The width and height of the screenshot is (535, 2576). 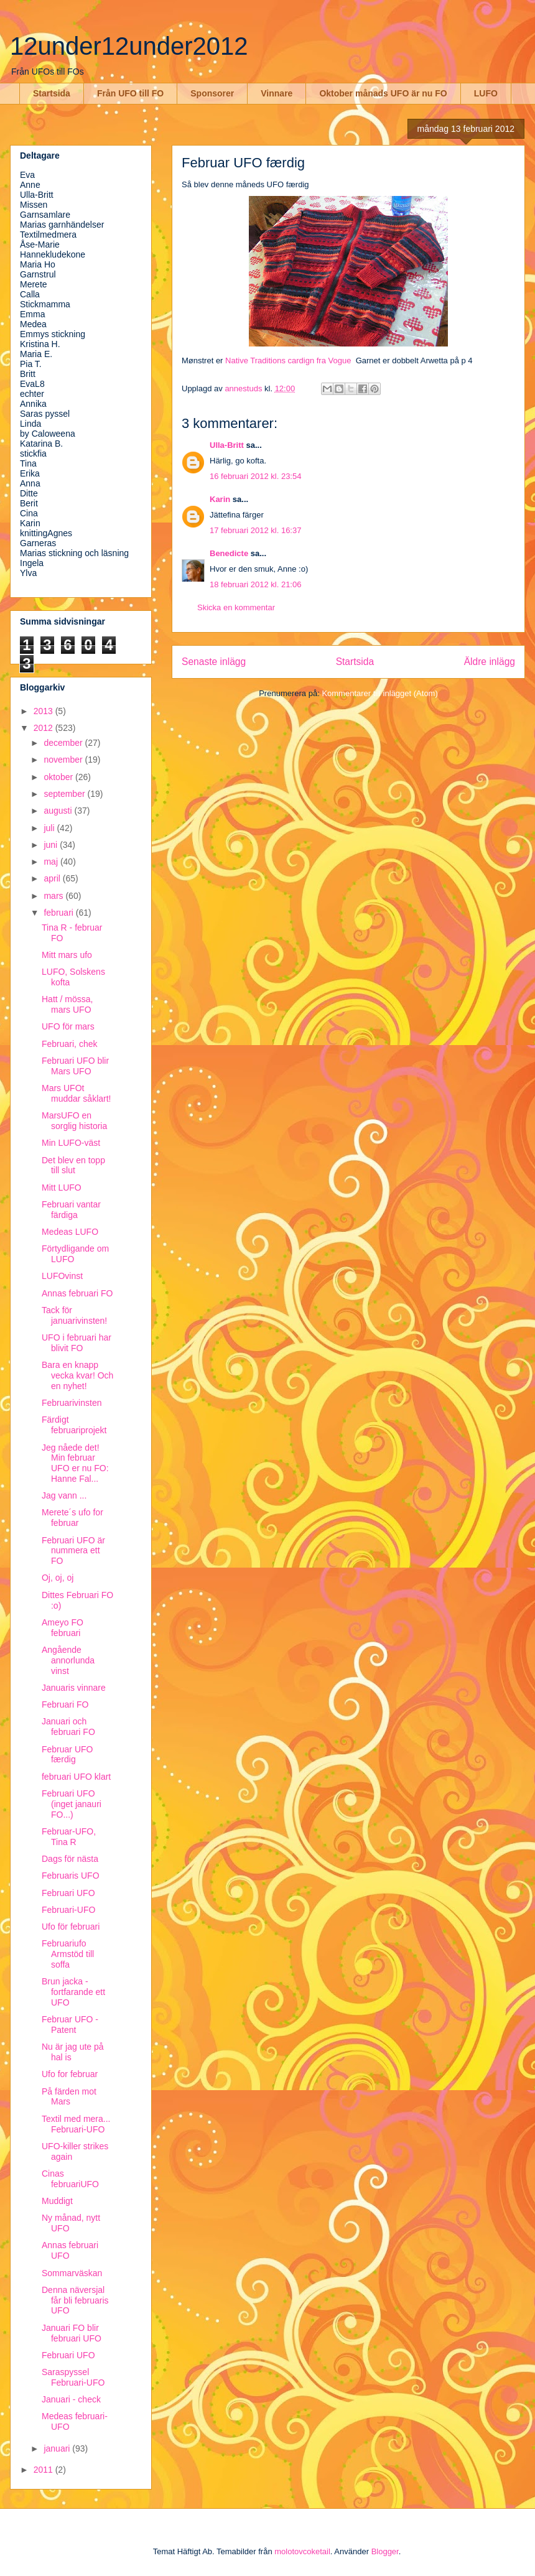 What do you see at coordinates (67, 1754) in the screenshot?
I see `Februar UFO færdig` at bounding box center [67, 1754].